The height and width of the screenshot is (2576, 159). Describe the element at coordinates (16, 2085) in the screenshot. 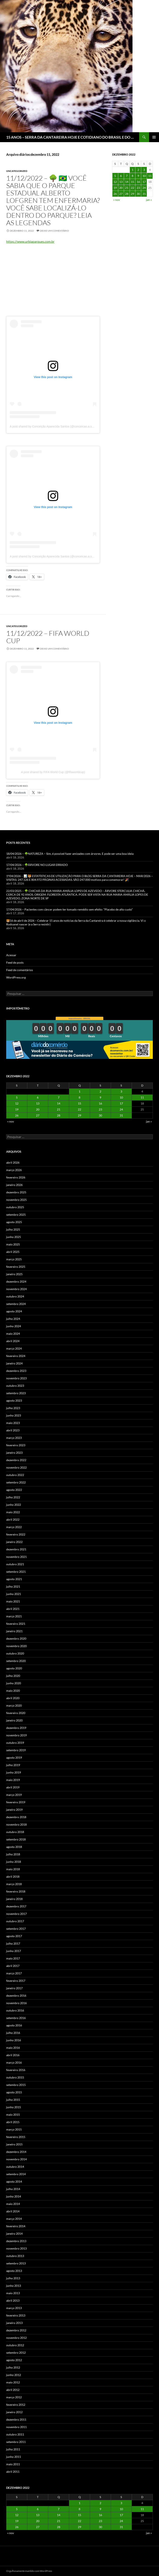

I see `setembro 2015` at that location.